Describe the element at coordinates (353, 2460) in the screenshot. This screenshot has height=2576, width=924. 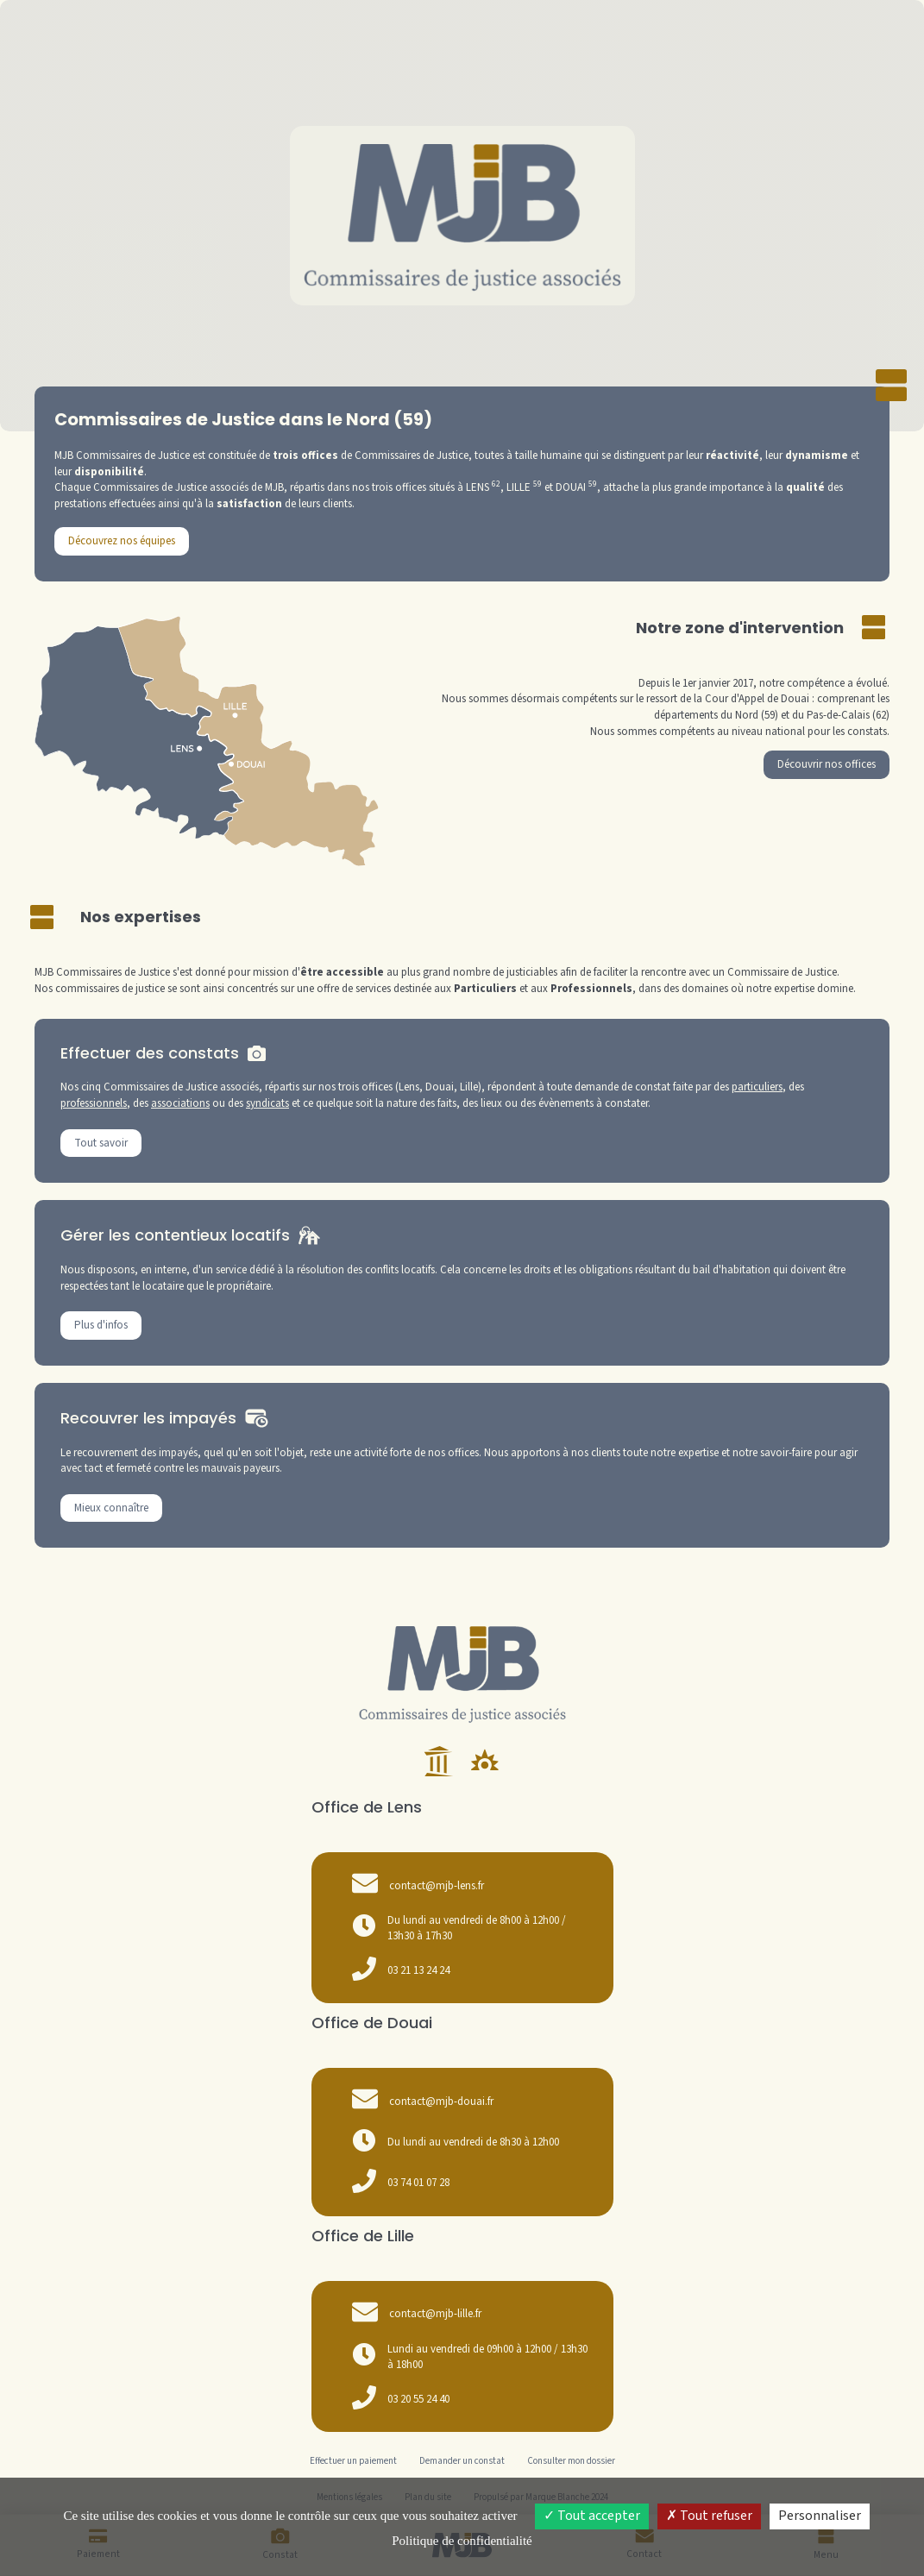
I see `Effectuer un paiement` at that location.